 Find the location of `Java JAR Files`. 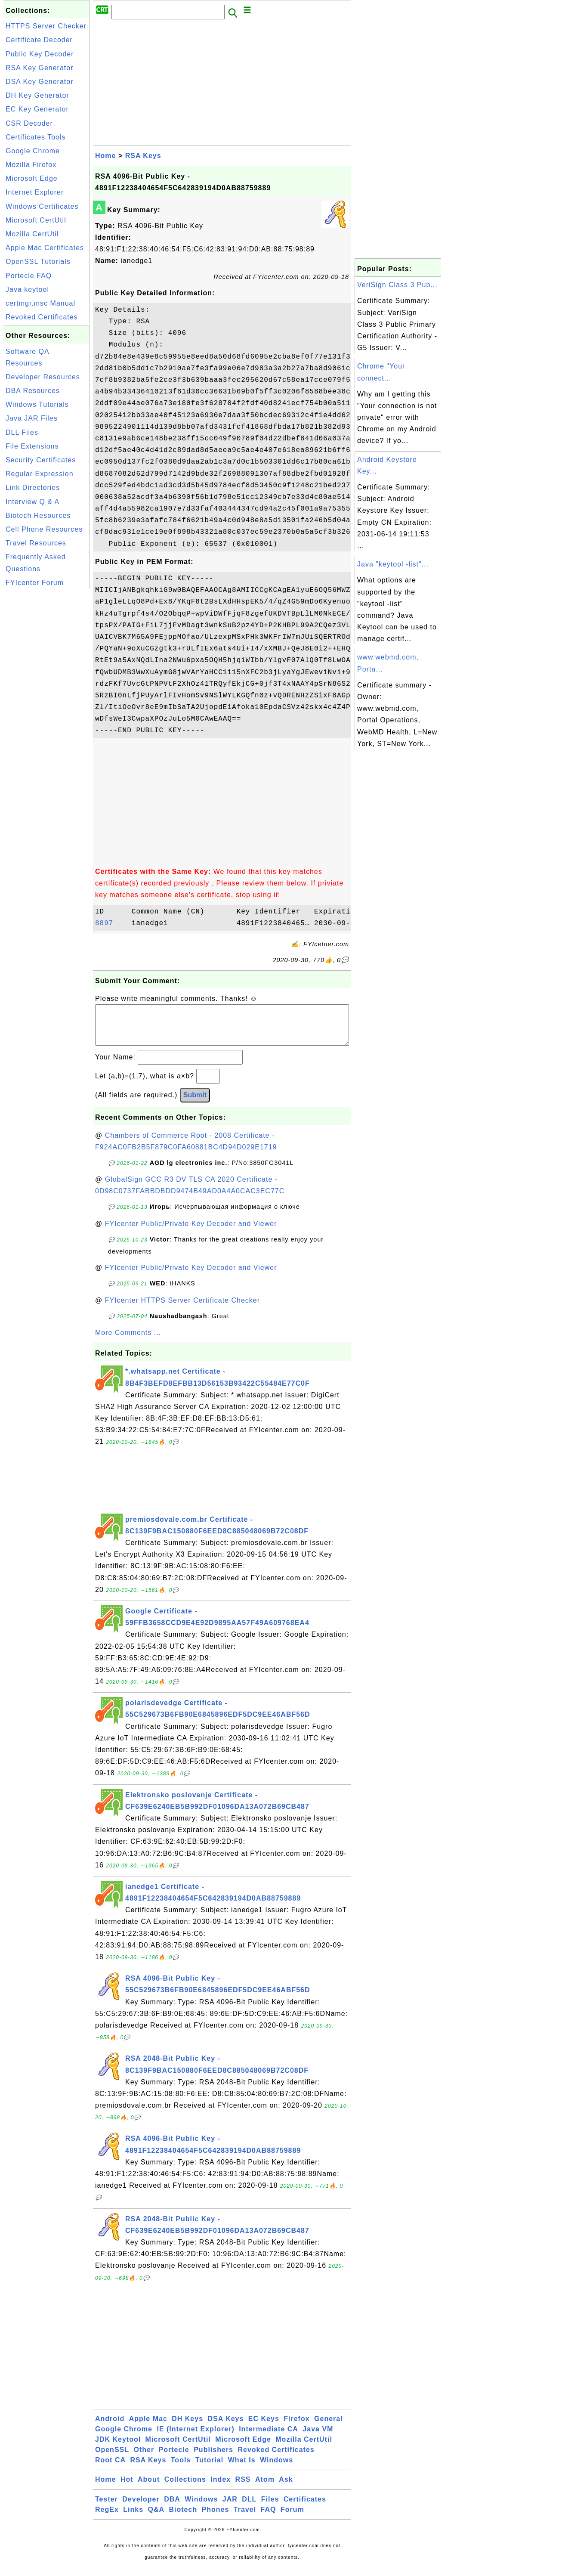

Java JAR Files is located at coordinates (32, 418).